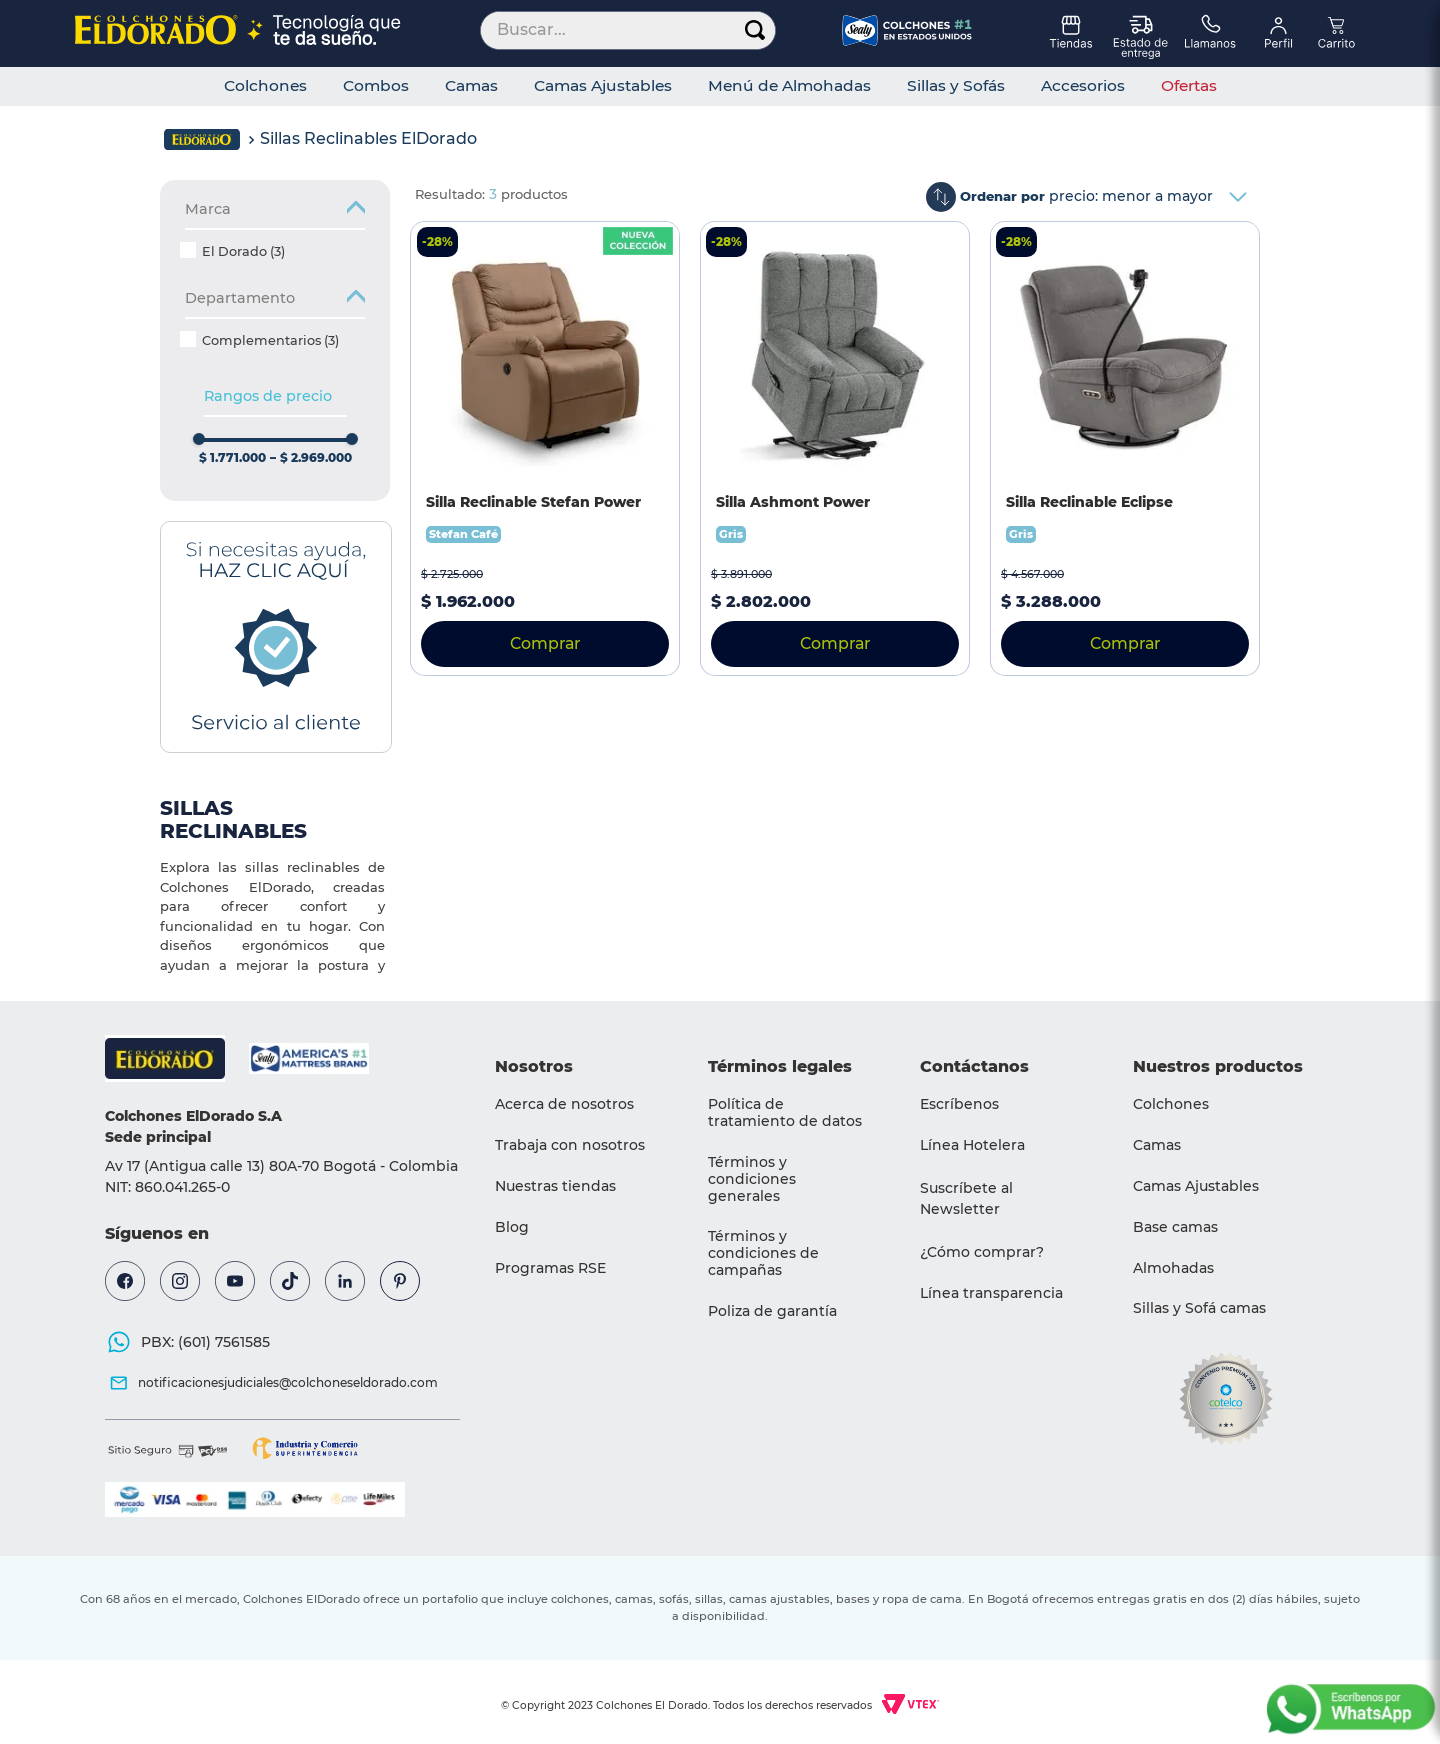  What do you see at coordinates (265, 86) in the screenshot?
I see `Colchones` at bounding box center [265, 86].